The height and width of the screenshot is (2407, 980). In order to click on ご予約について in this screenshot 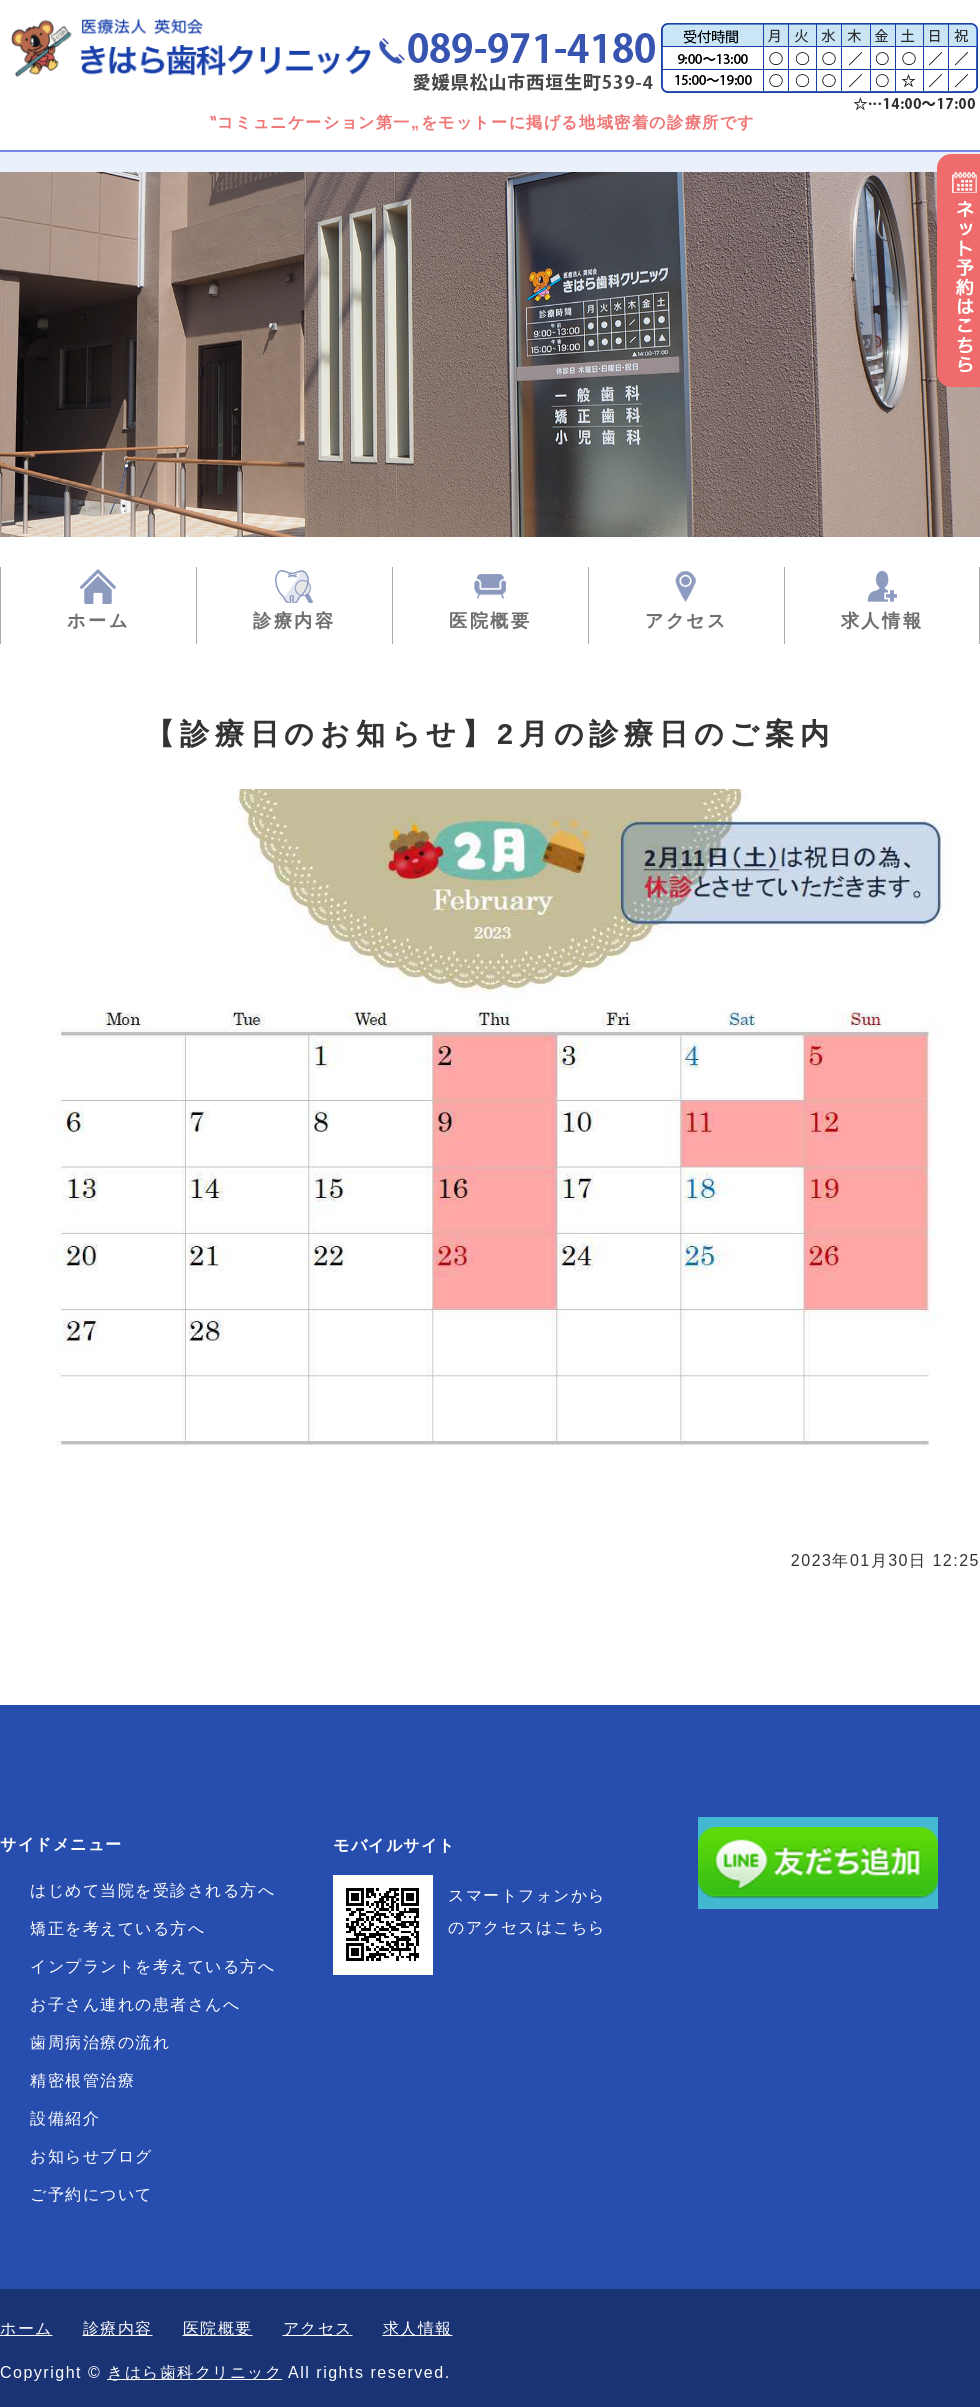, I will do `click(91, 2194)`.